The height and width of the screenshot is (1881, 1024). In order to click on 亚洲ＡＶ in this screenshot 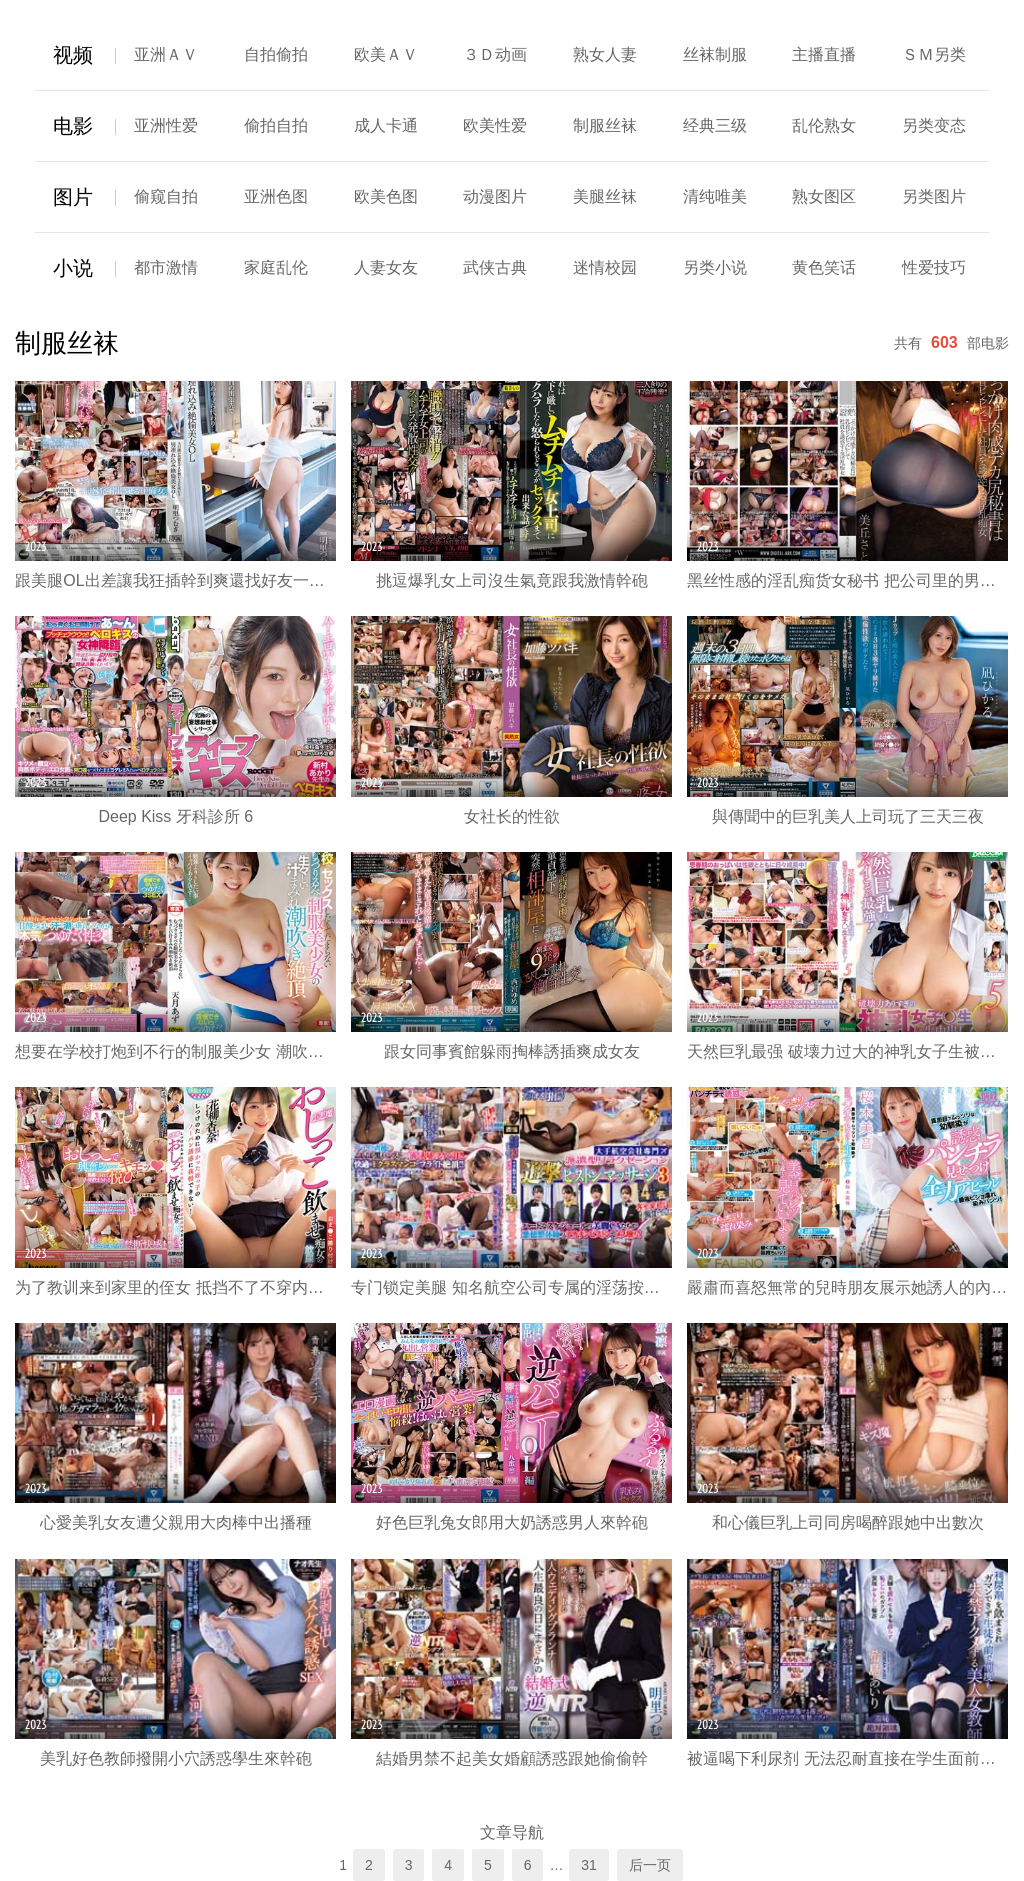, I will do `click(166, 54)`.